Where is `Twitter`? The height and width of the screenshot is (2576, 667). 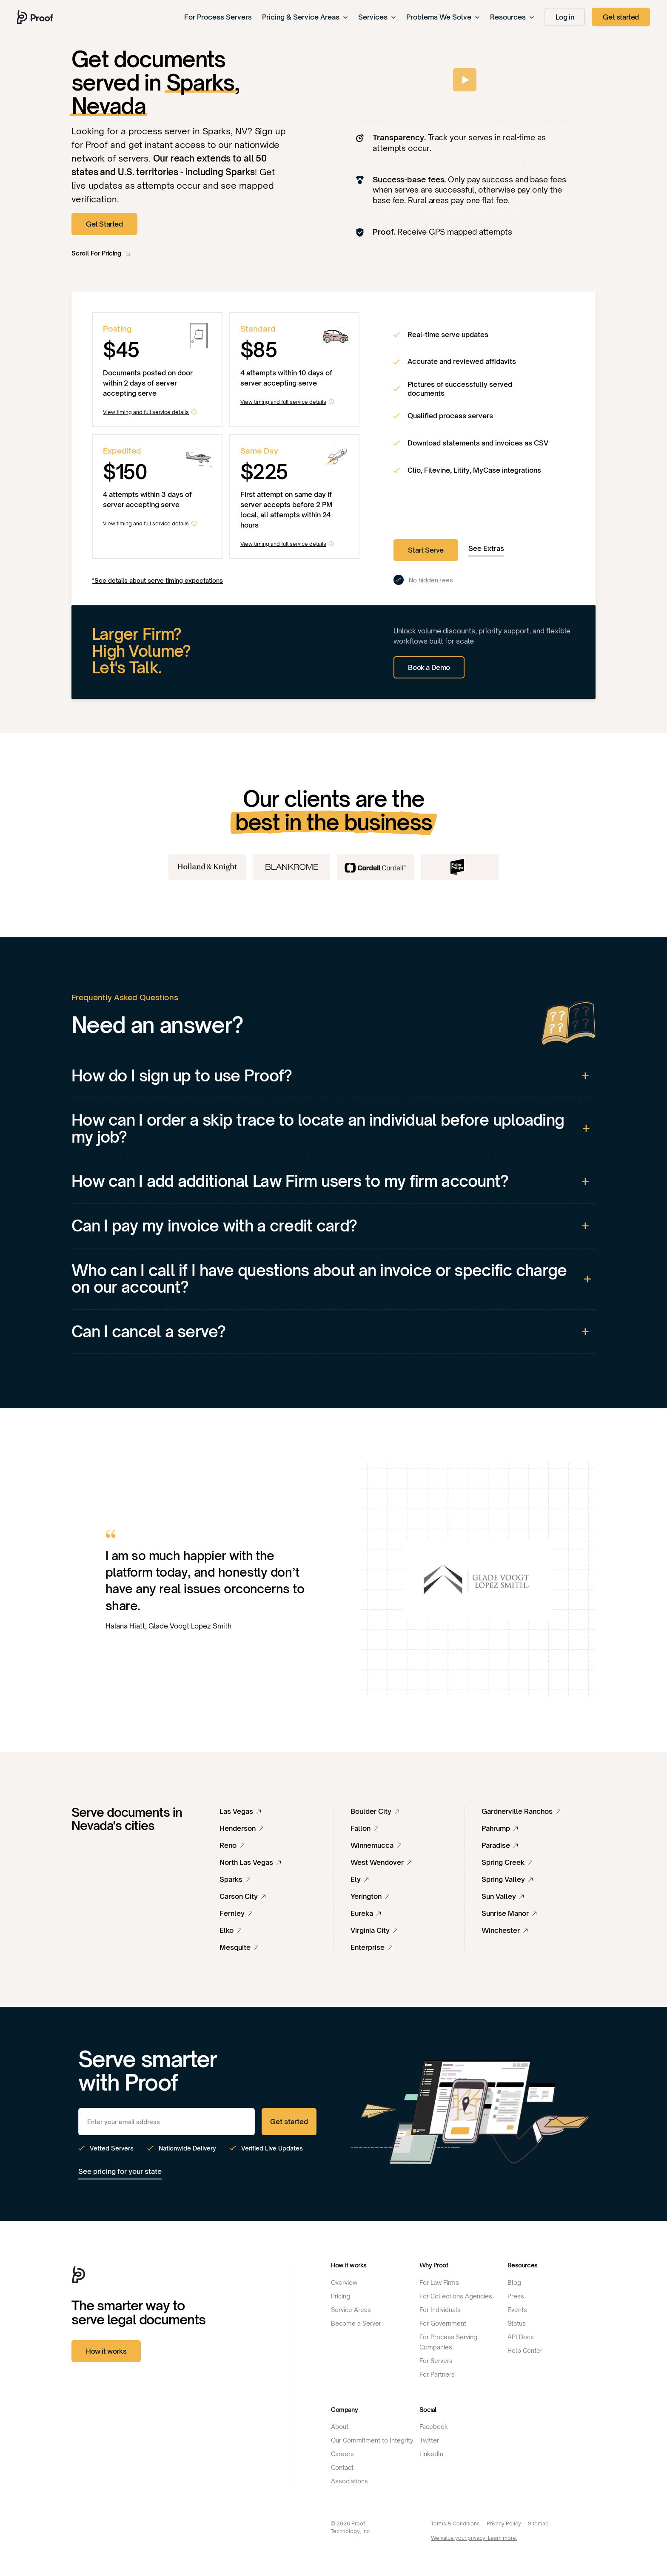
Twitter is located at coordinates (429, 2440).